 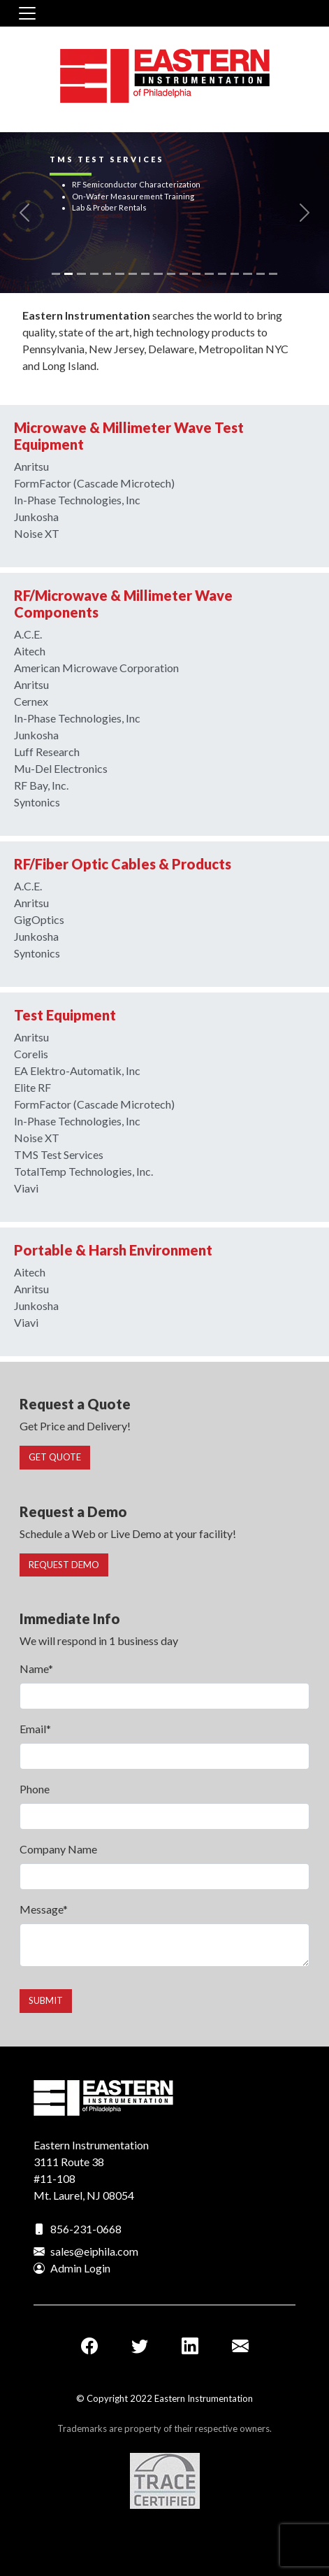 I want to click on [Slide 7], so click(x=133, y=274).